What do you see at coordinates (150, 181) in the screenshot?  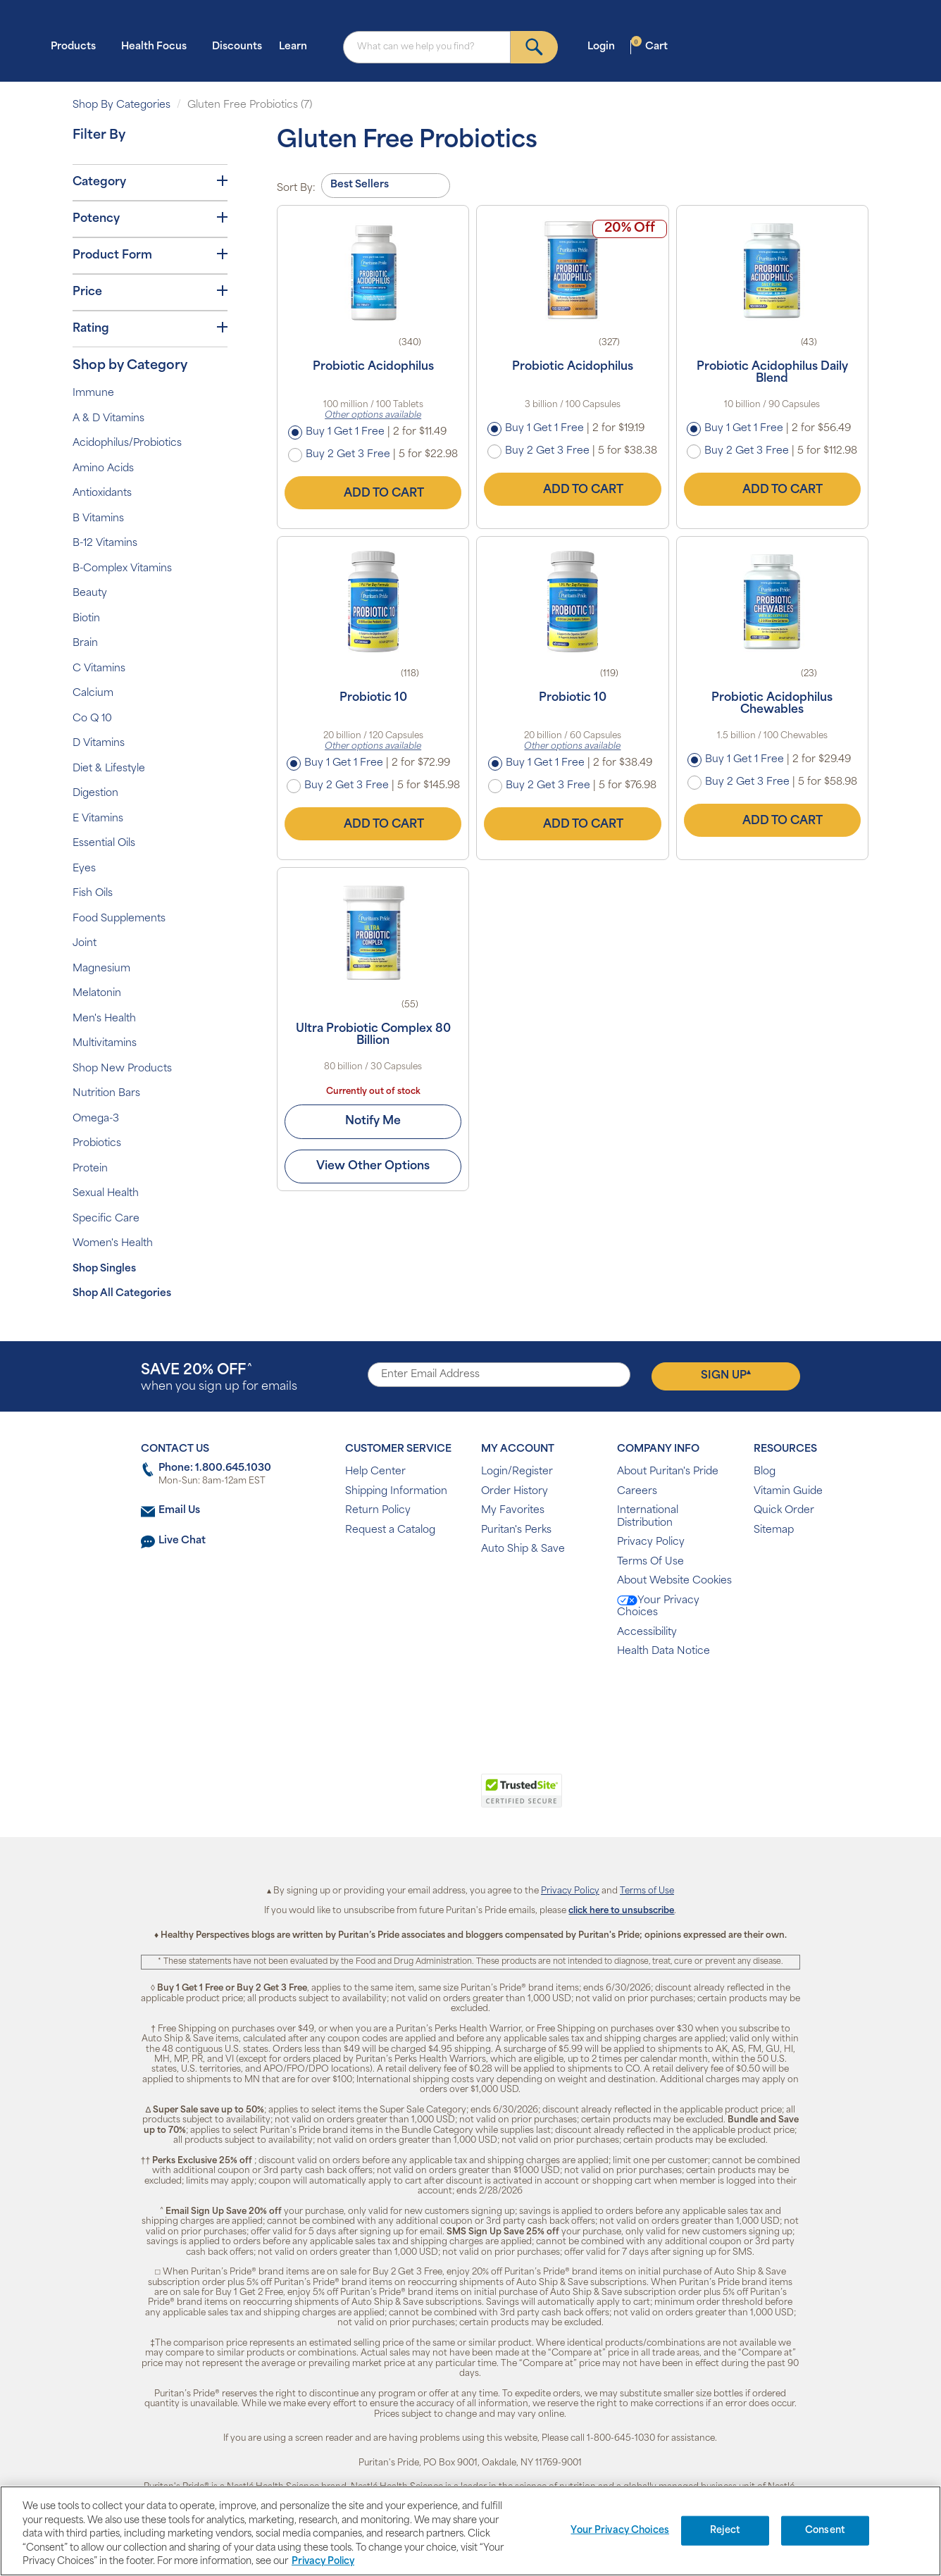 I see `Category` at bounding box center [150, 181].